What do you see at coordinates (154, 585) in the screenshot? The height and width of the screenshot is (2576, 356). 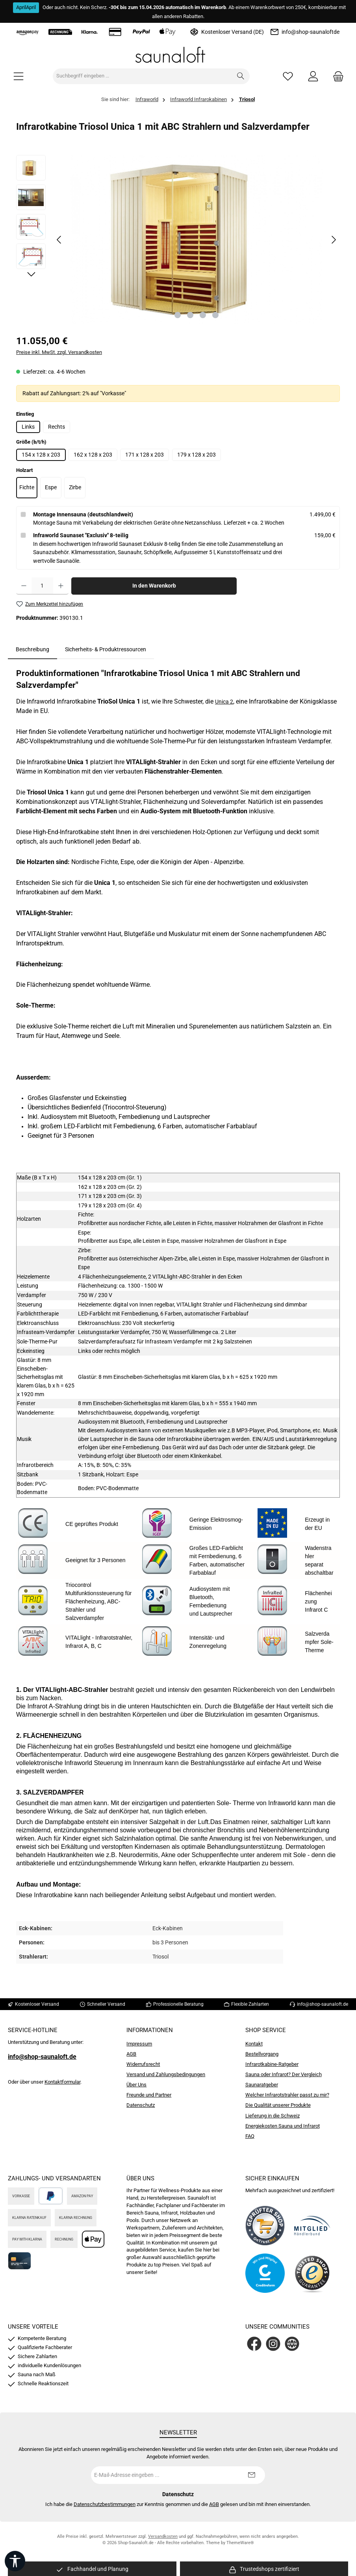 I see `In den Warenkorb` at bounding box center [154, 585].